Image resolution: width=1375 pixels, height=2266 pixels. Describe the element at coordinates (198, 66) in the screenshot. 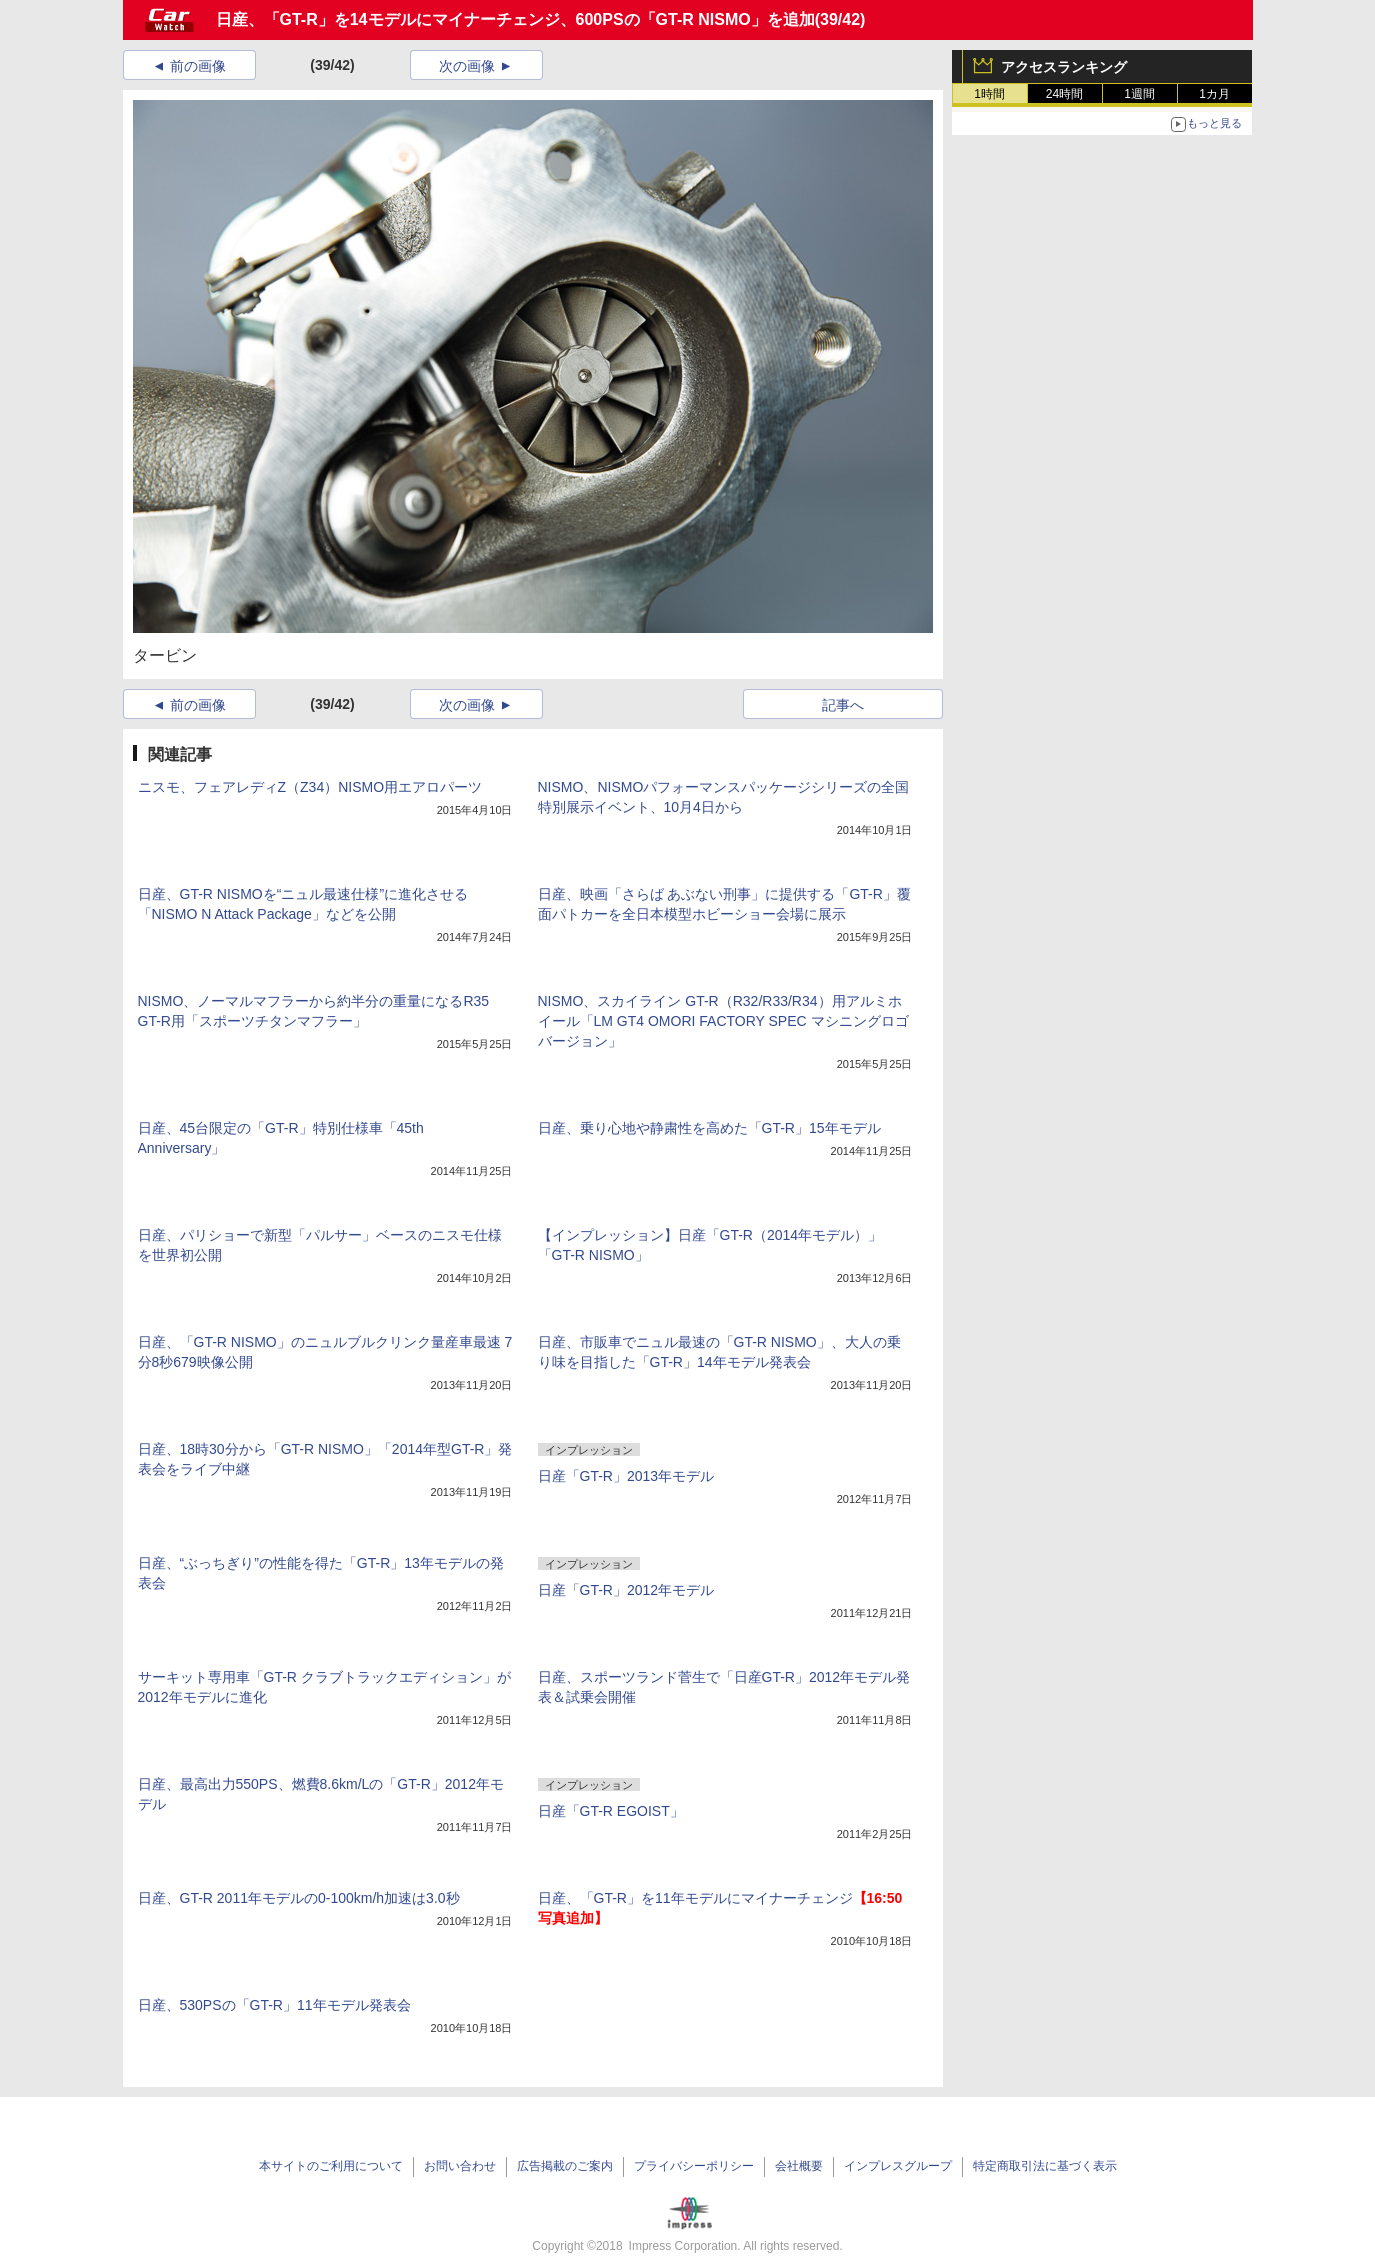

I see `前の画像` at that location.